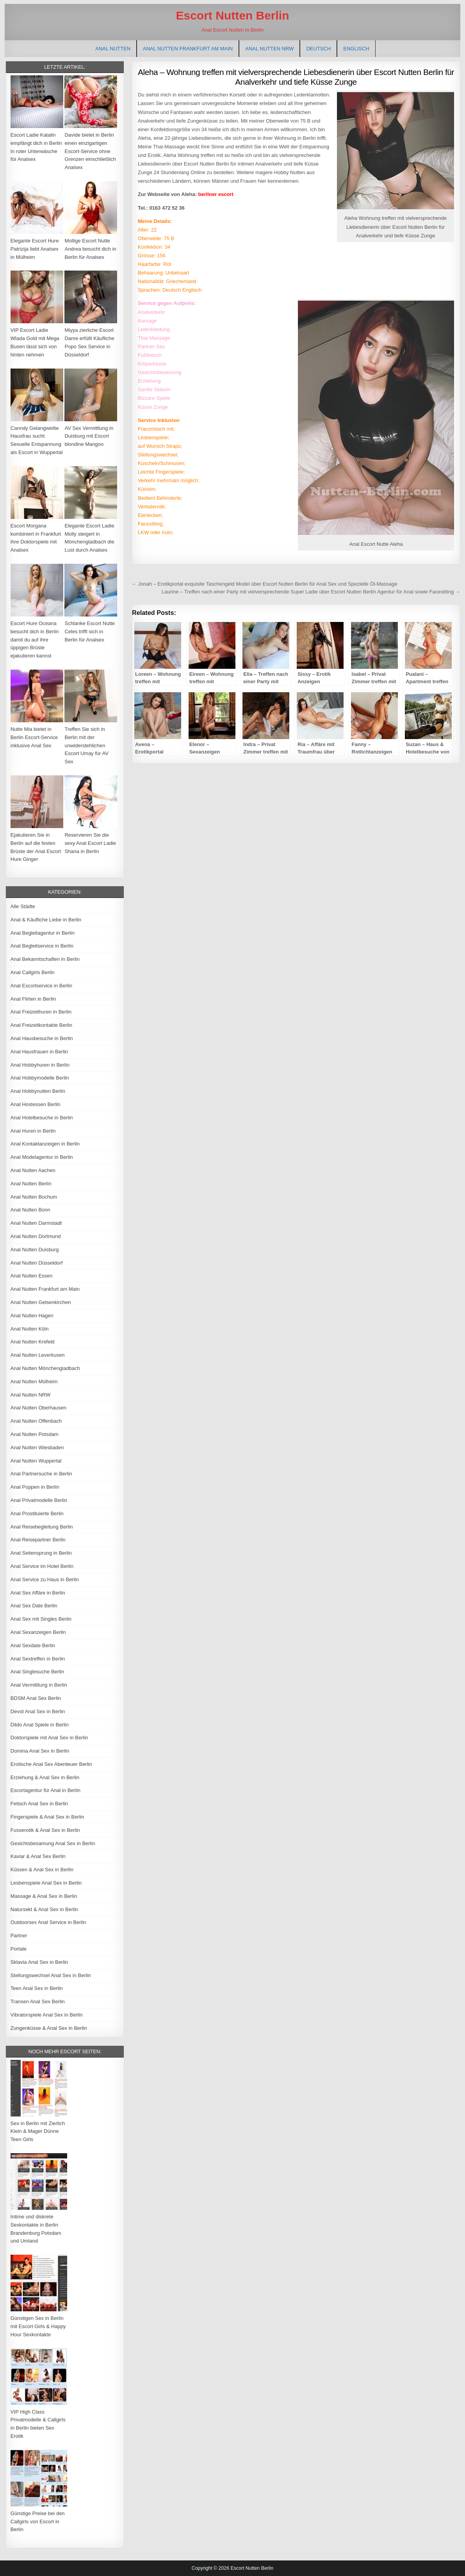  Describe the element at coordinates (39, 1052) in the screenshot. I see `Anal Hausfrauen in Berlin` at that location.